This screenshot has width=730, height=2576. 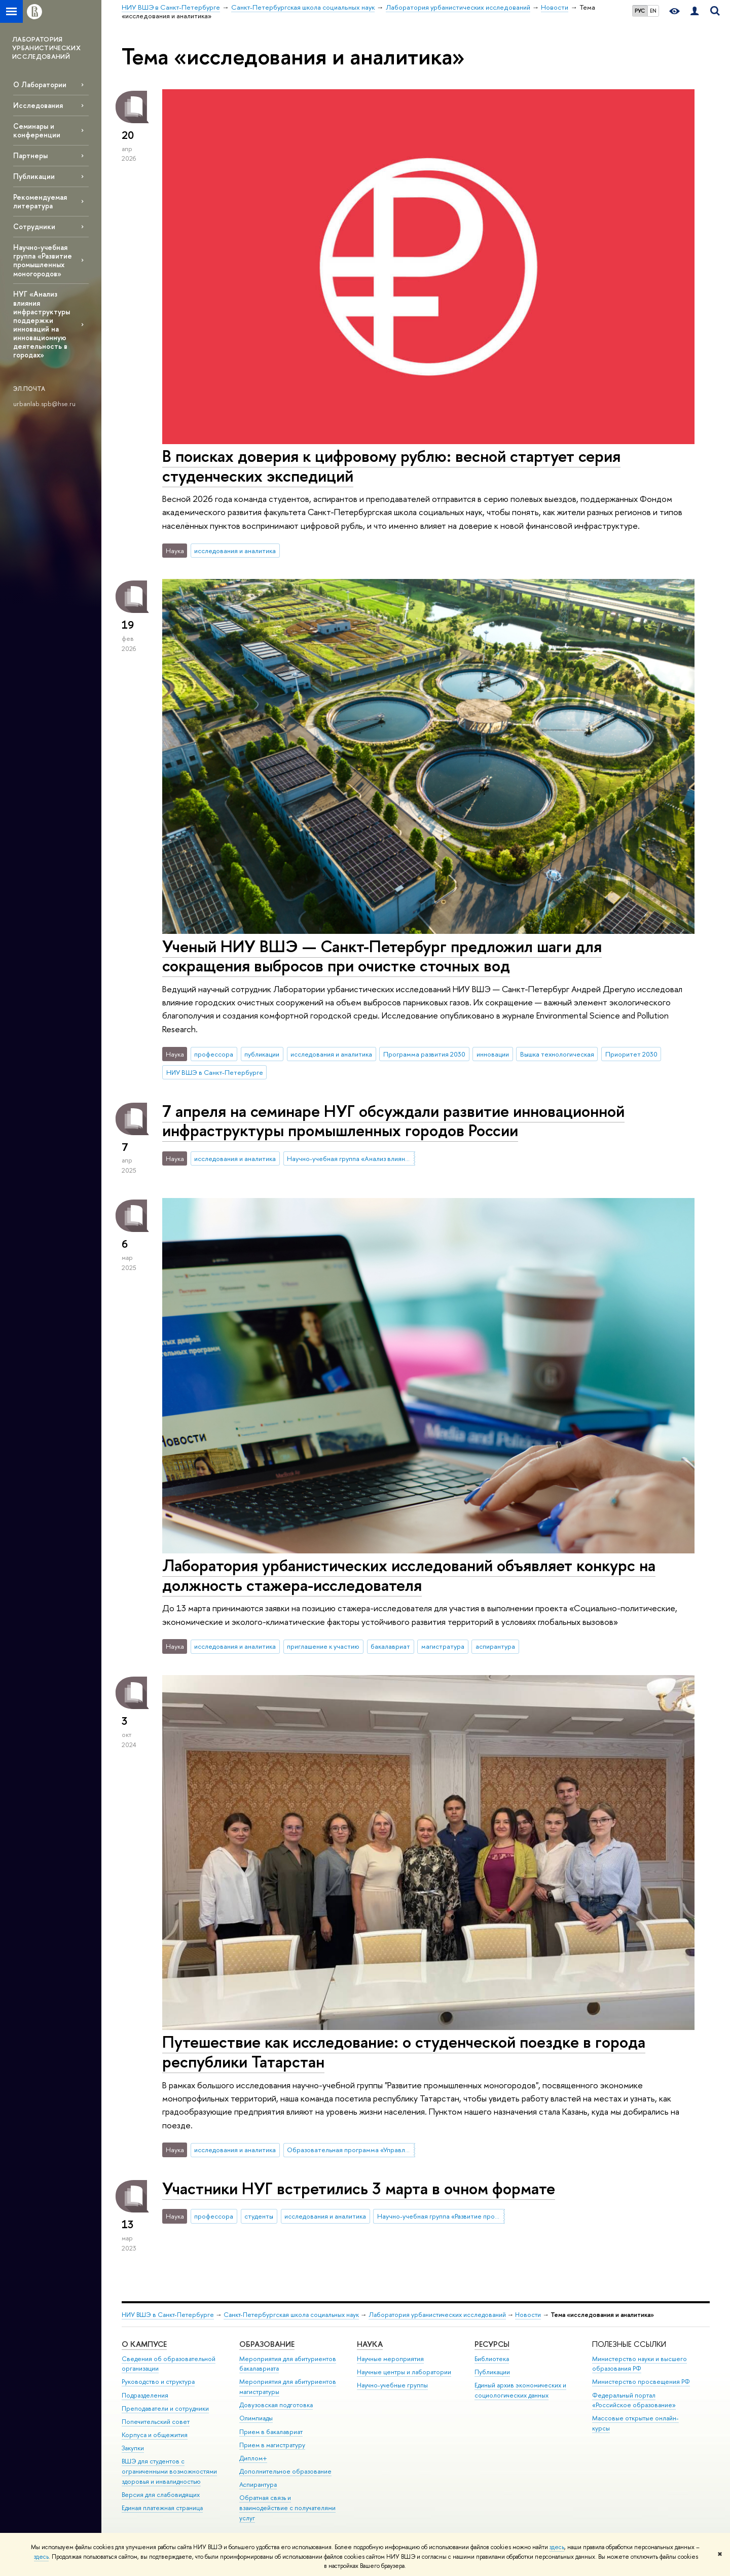 What do you see at coordinates (393, 1121) in the screenshot?
I see `7 апреля на семинаре НУГ обсуждали развитие инновационной инфраструктуры промышленных городов России` at bounding box center [393, 1121].